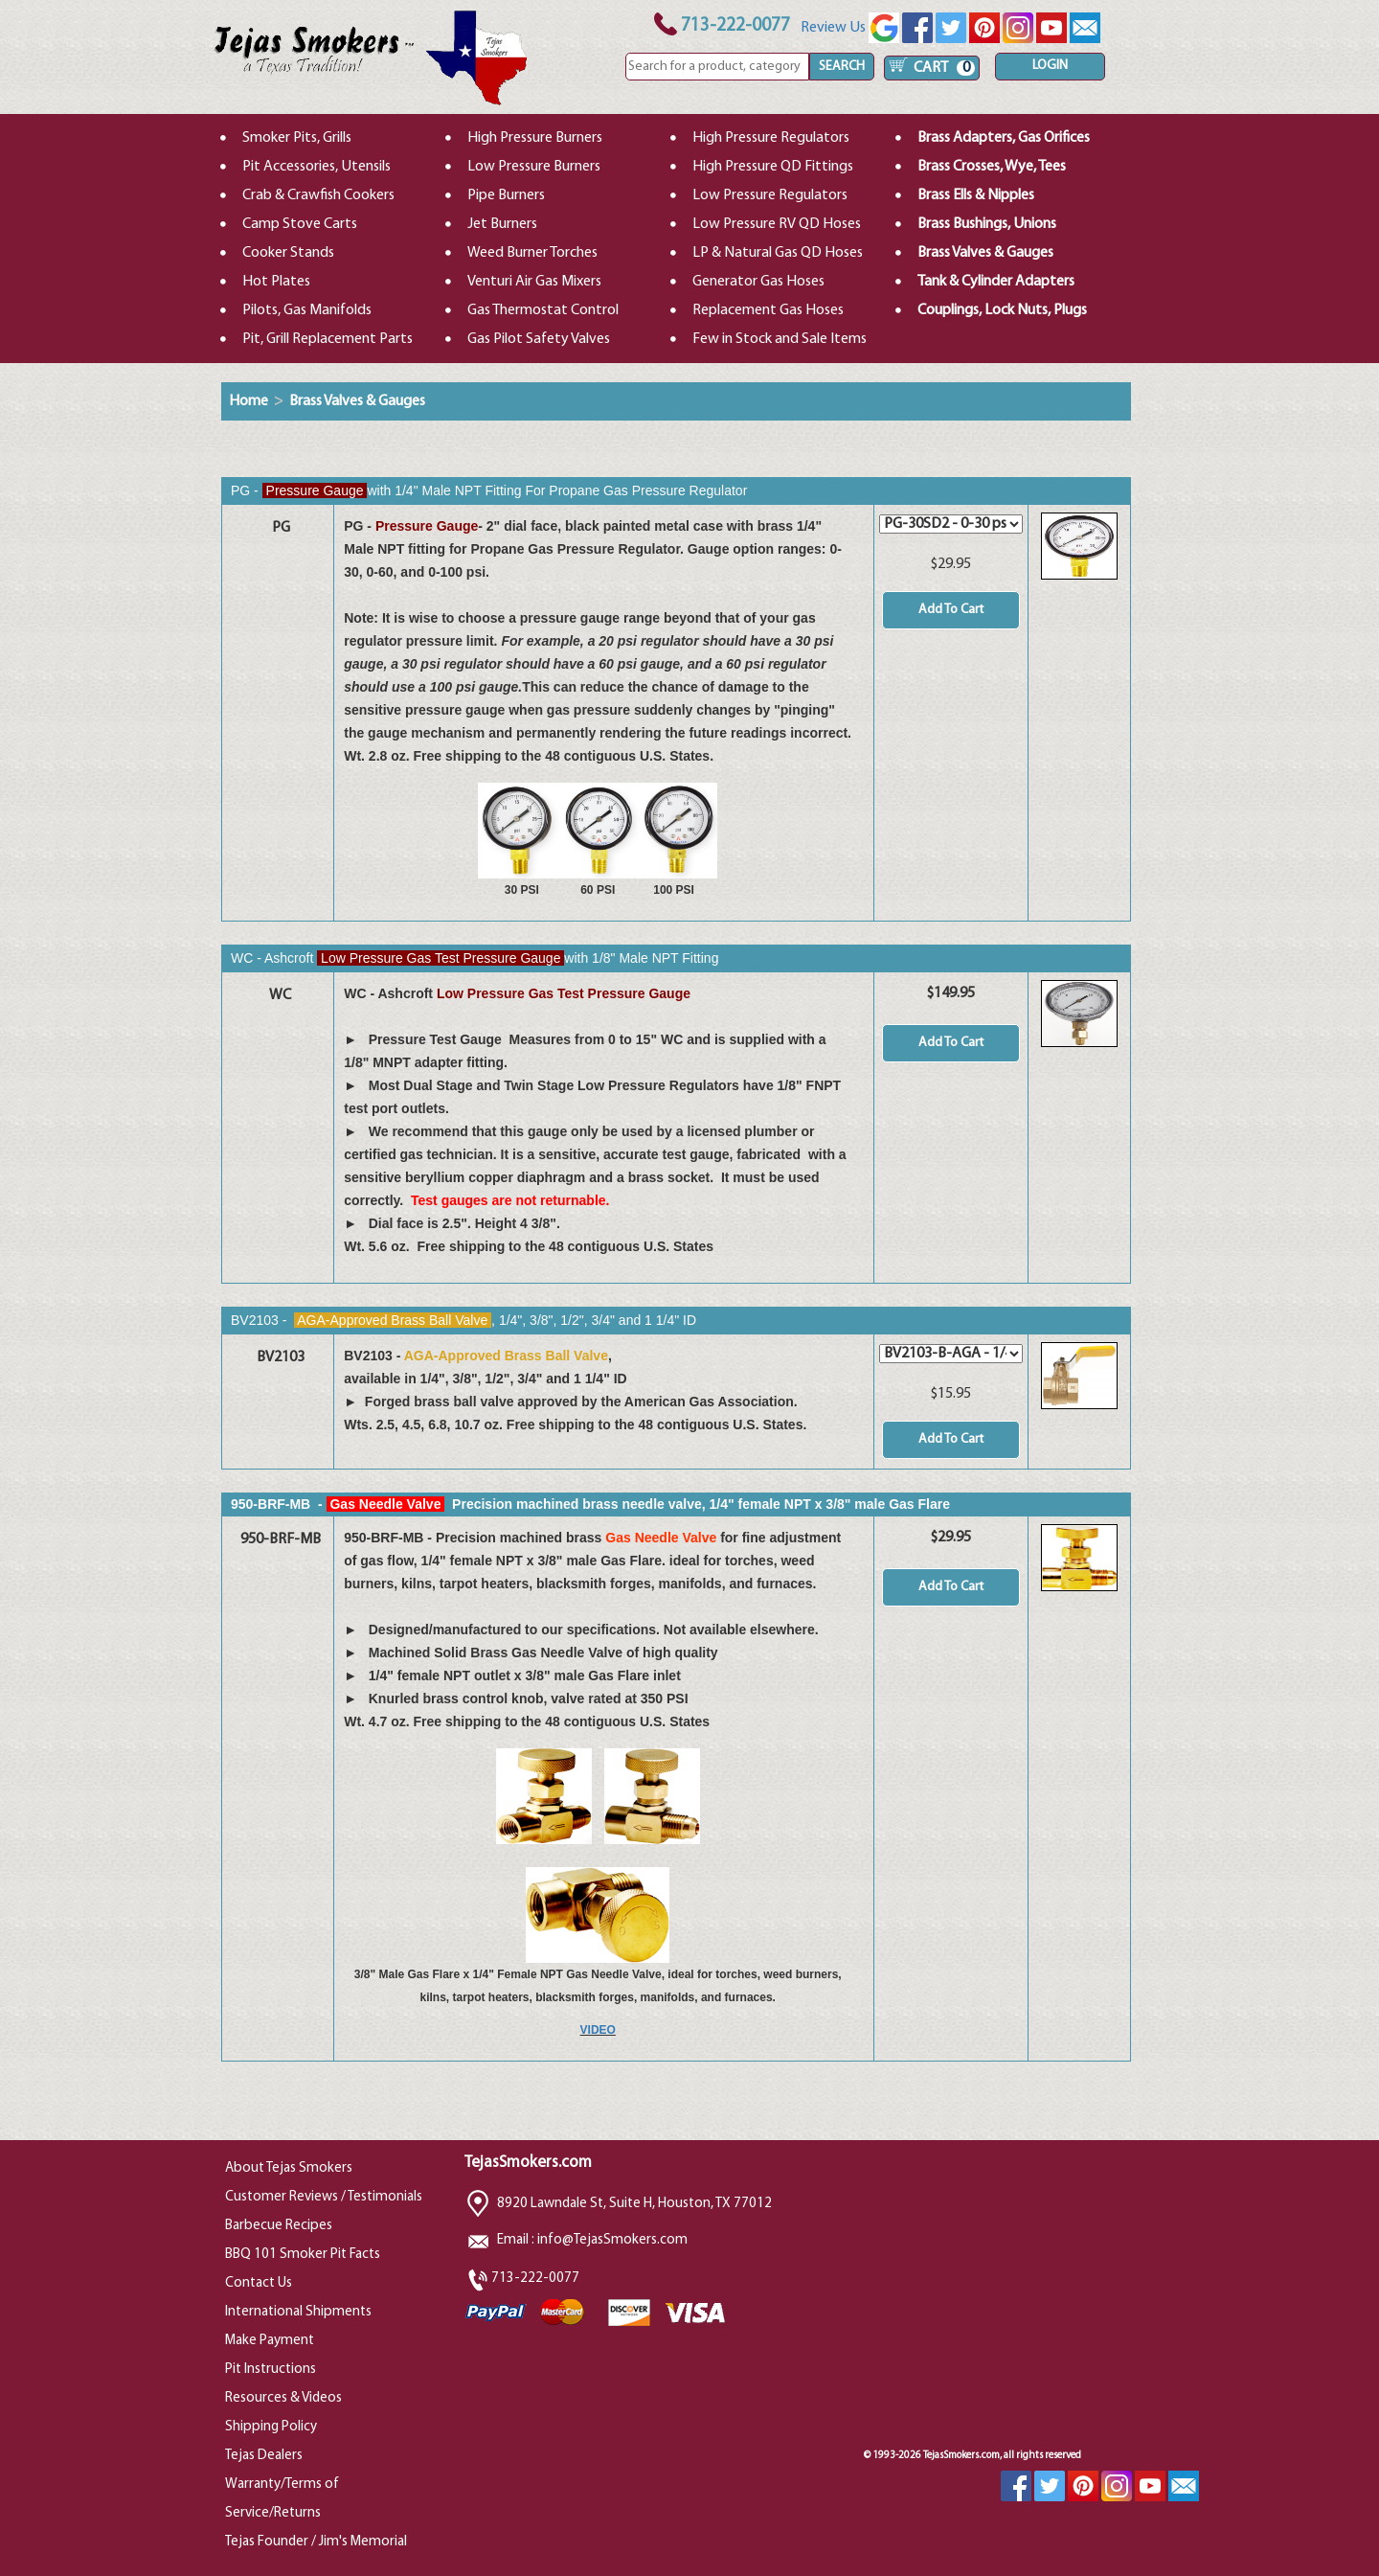  Describe the element at coordinates (307, 310) in the screenshot. I see `Pilots, Gas Manifolds` at that location.